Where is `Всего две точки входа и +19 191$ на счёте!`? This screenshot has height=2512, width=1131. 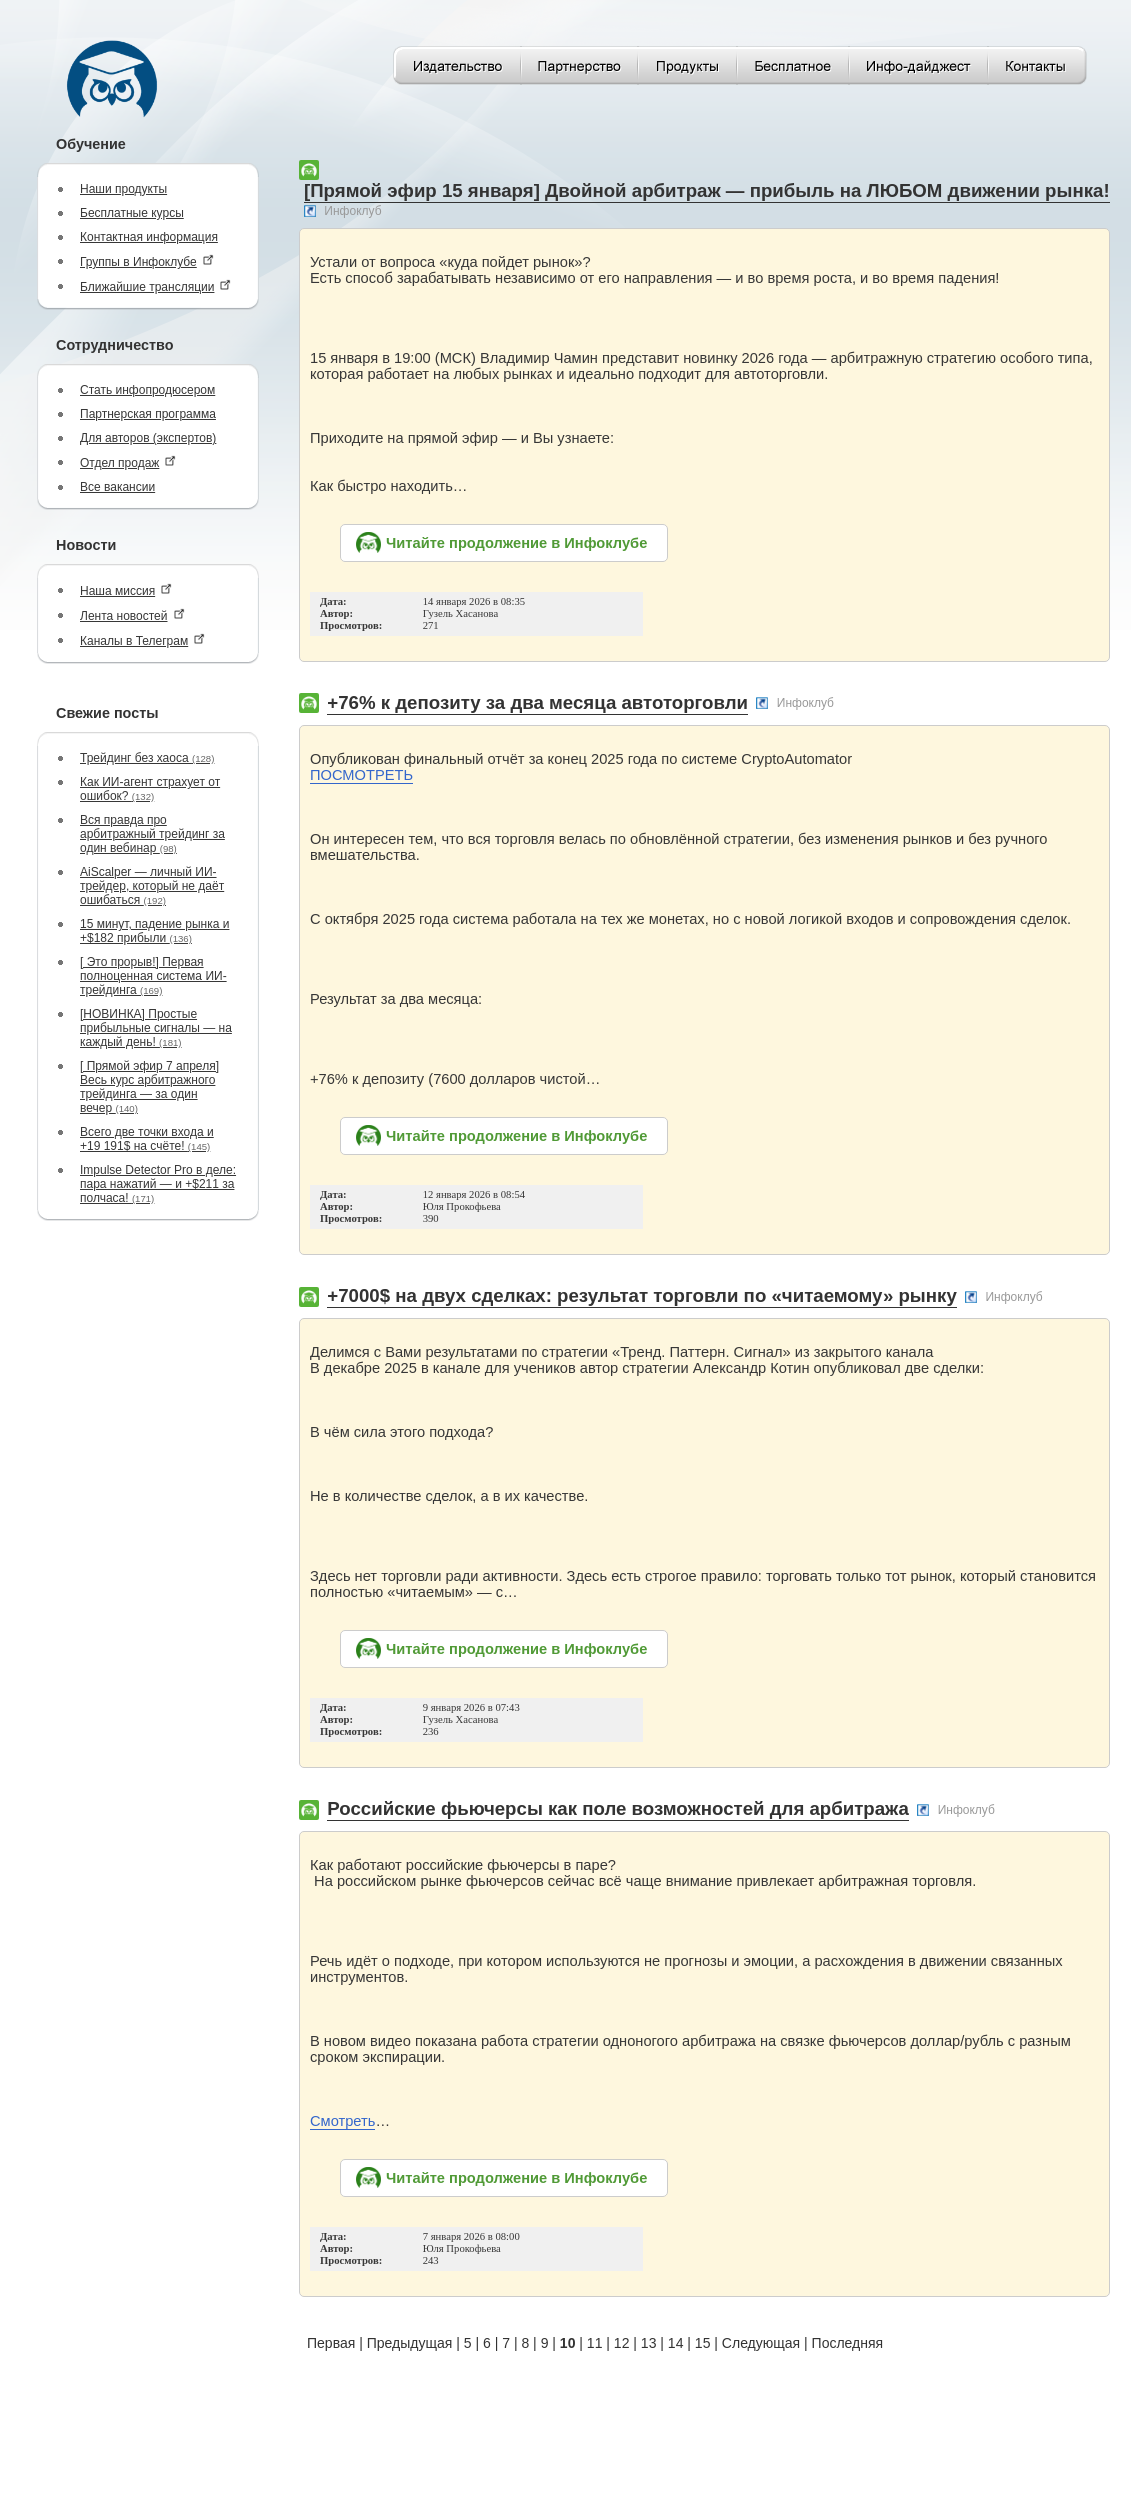
Всего две точки входа и +19 191$ на счёте! is located at coordinates (147, 1139).